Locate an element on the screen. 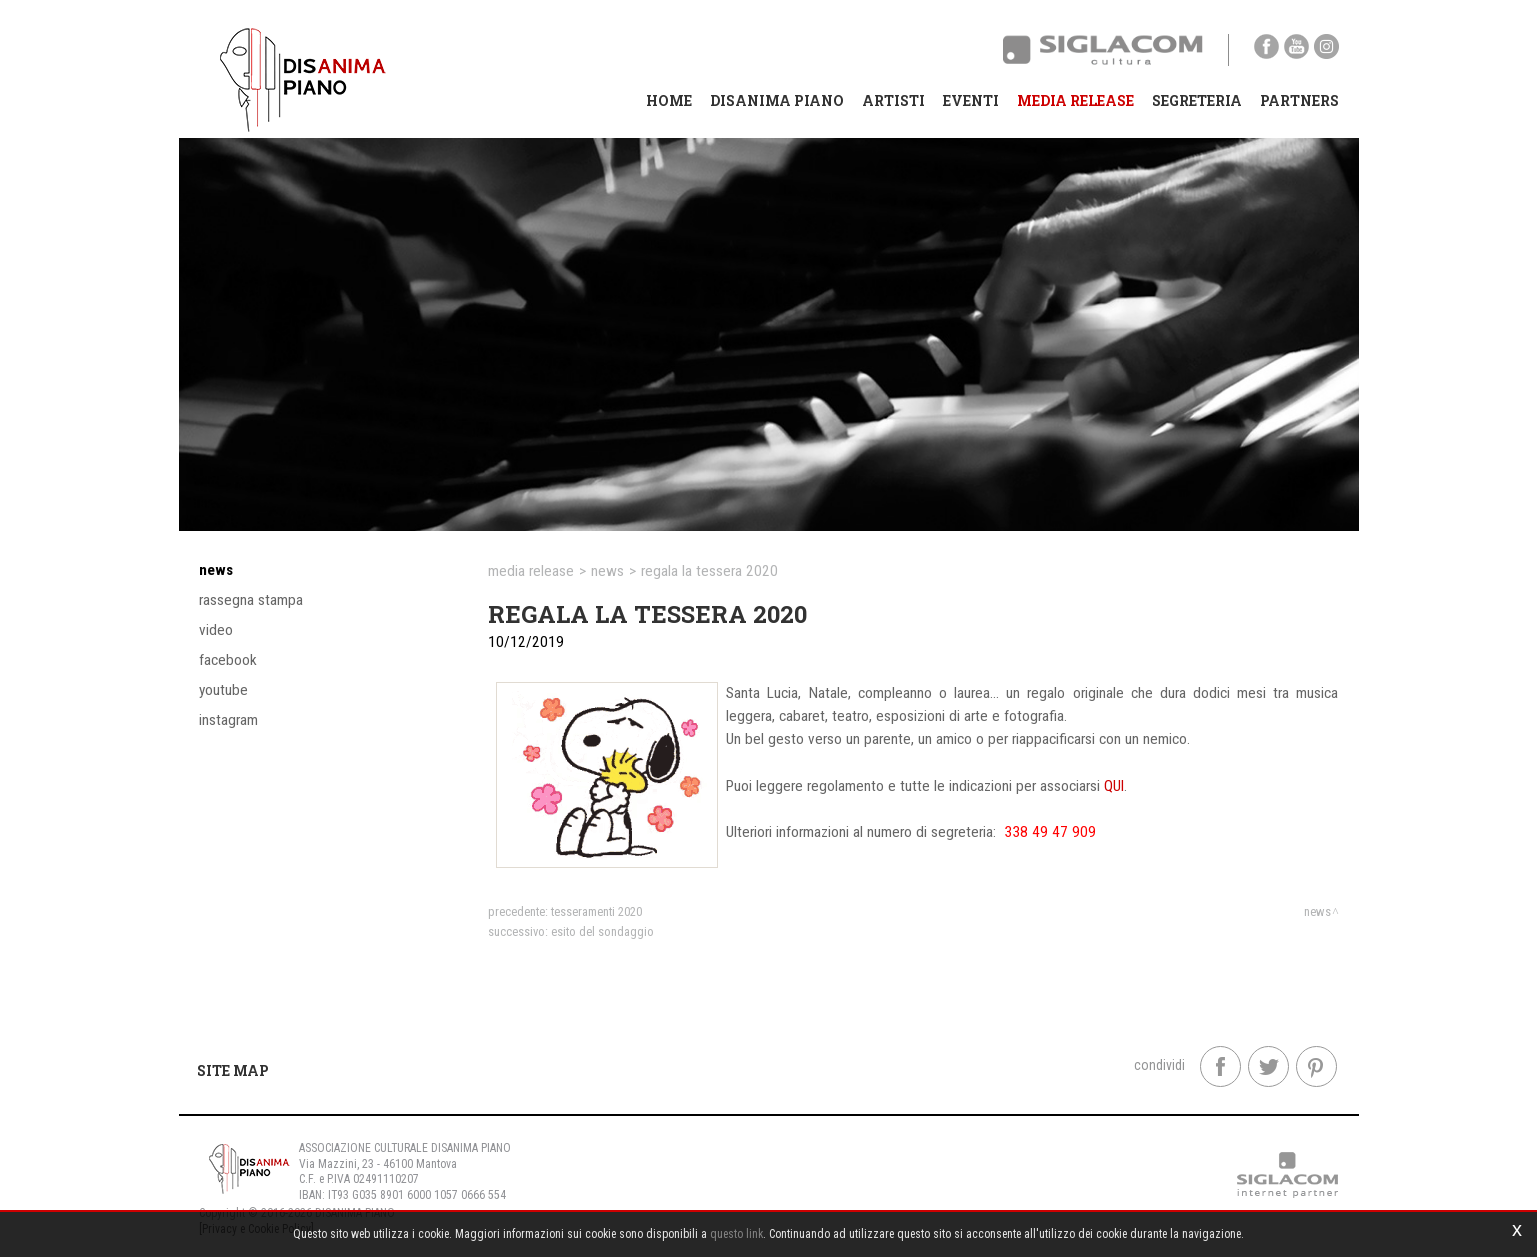 The image size is (1537, 1257). Media Release [button] is located at coordinates (1075, 100).